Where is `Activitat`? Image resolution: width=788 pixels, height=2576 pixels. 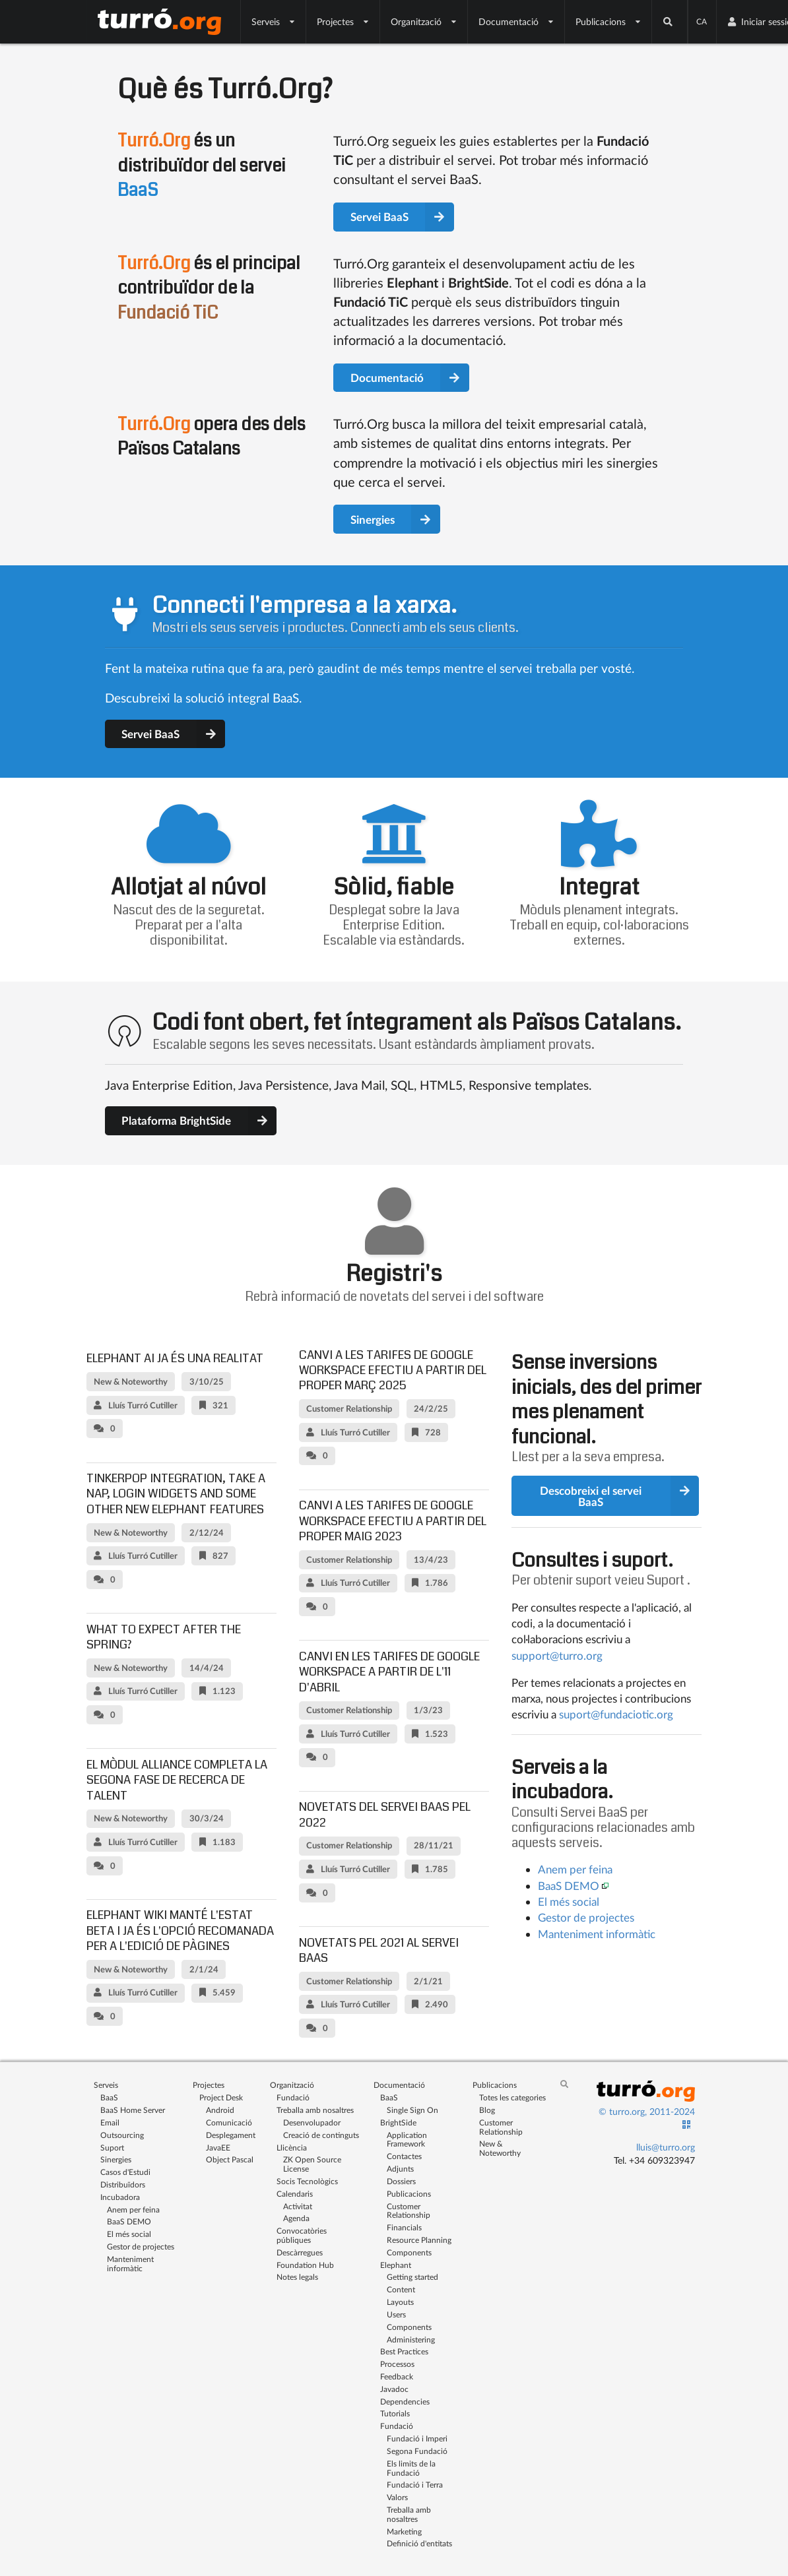 Activitat is located at coordinates (297, 2206).